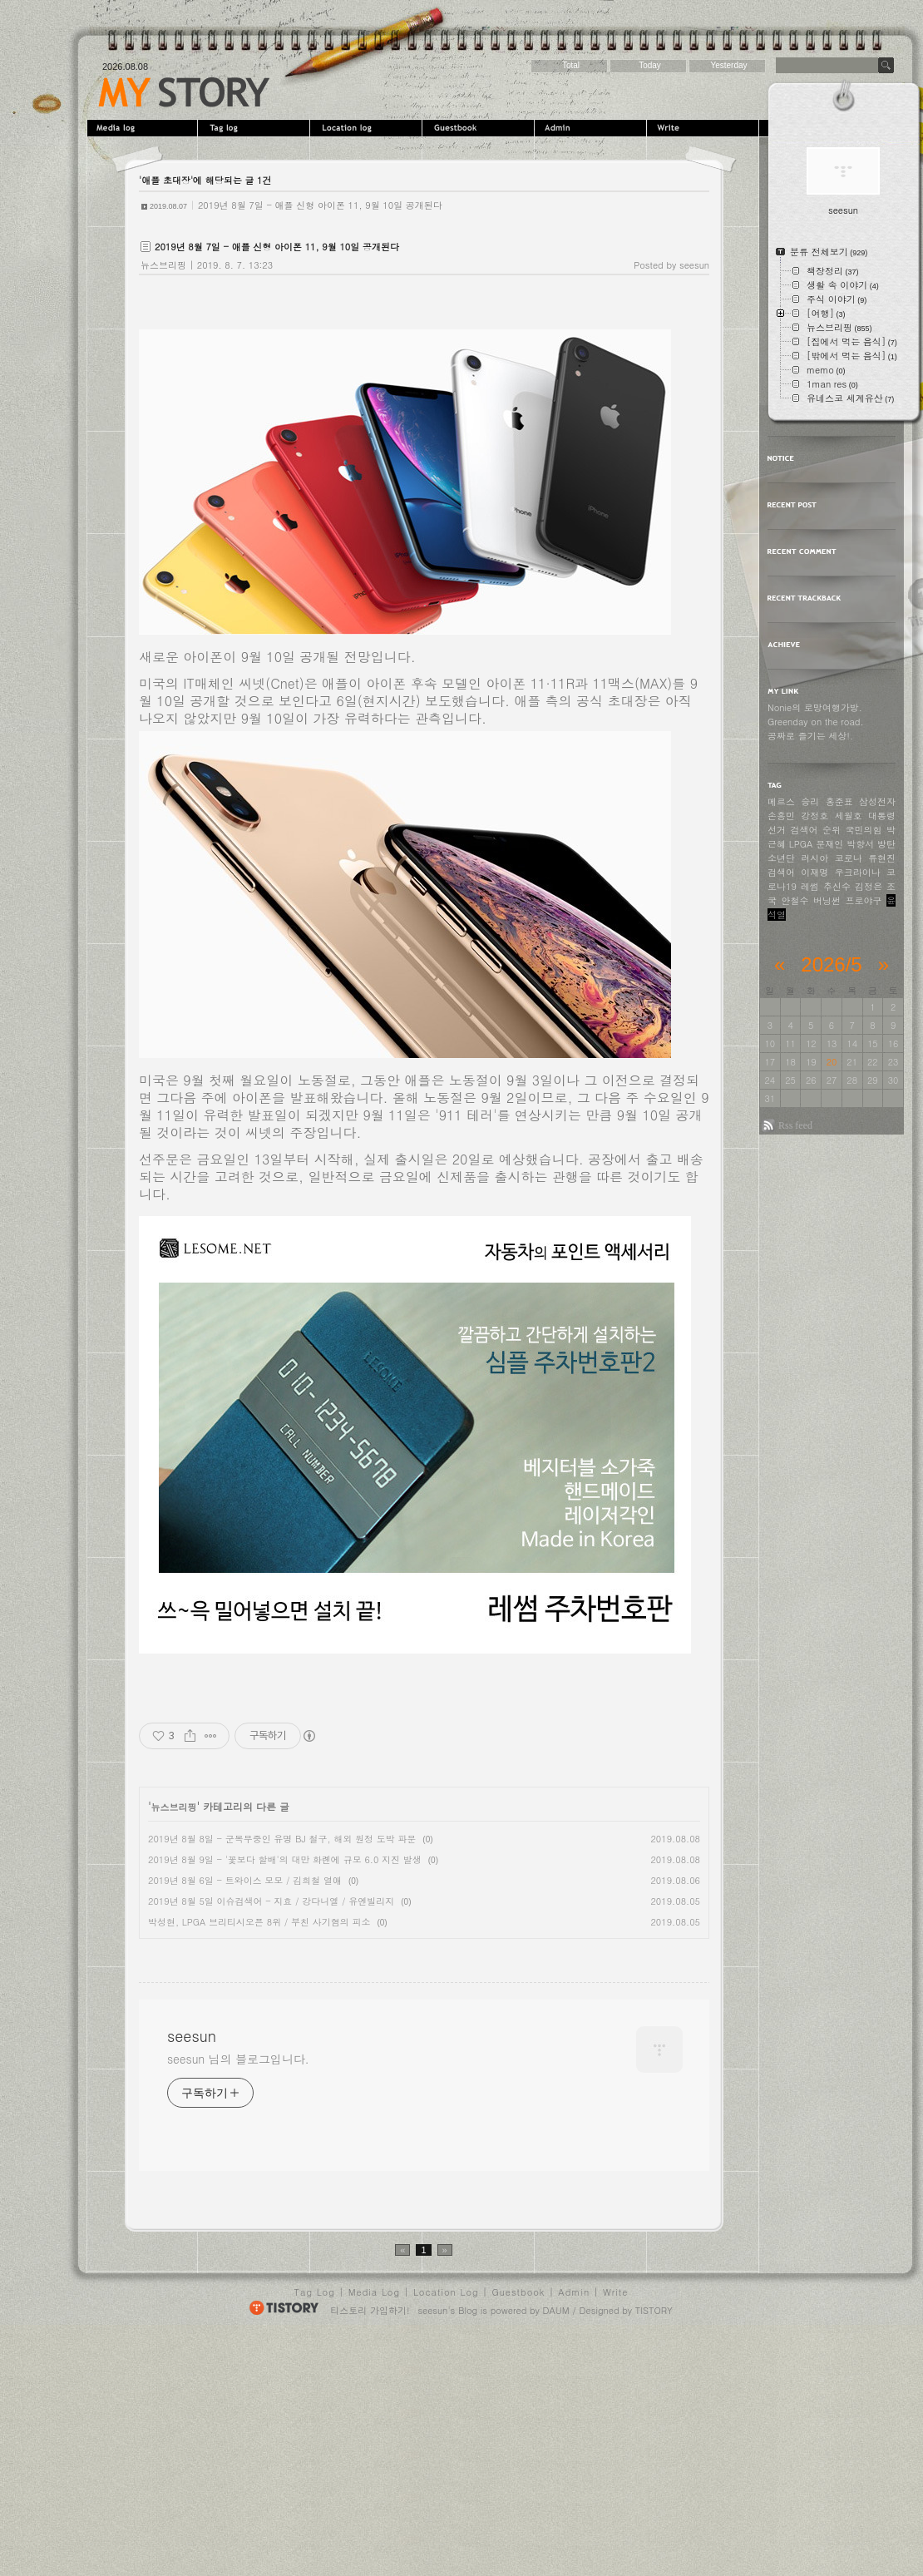 This screenshot has width=923, height=2576. I want to click on 검색어 순위, so click(816, 829).